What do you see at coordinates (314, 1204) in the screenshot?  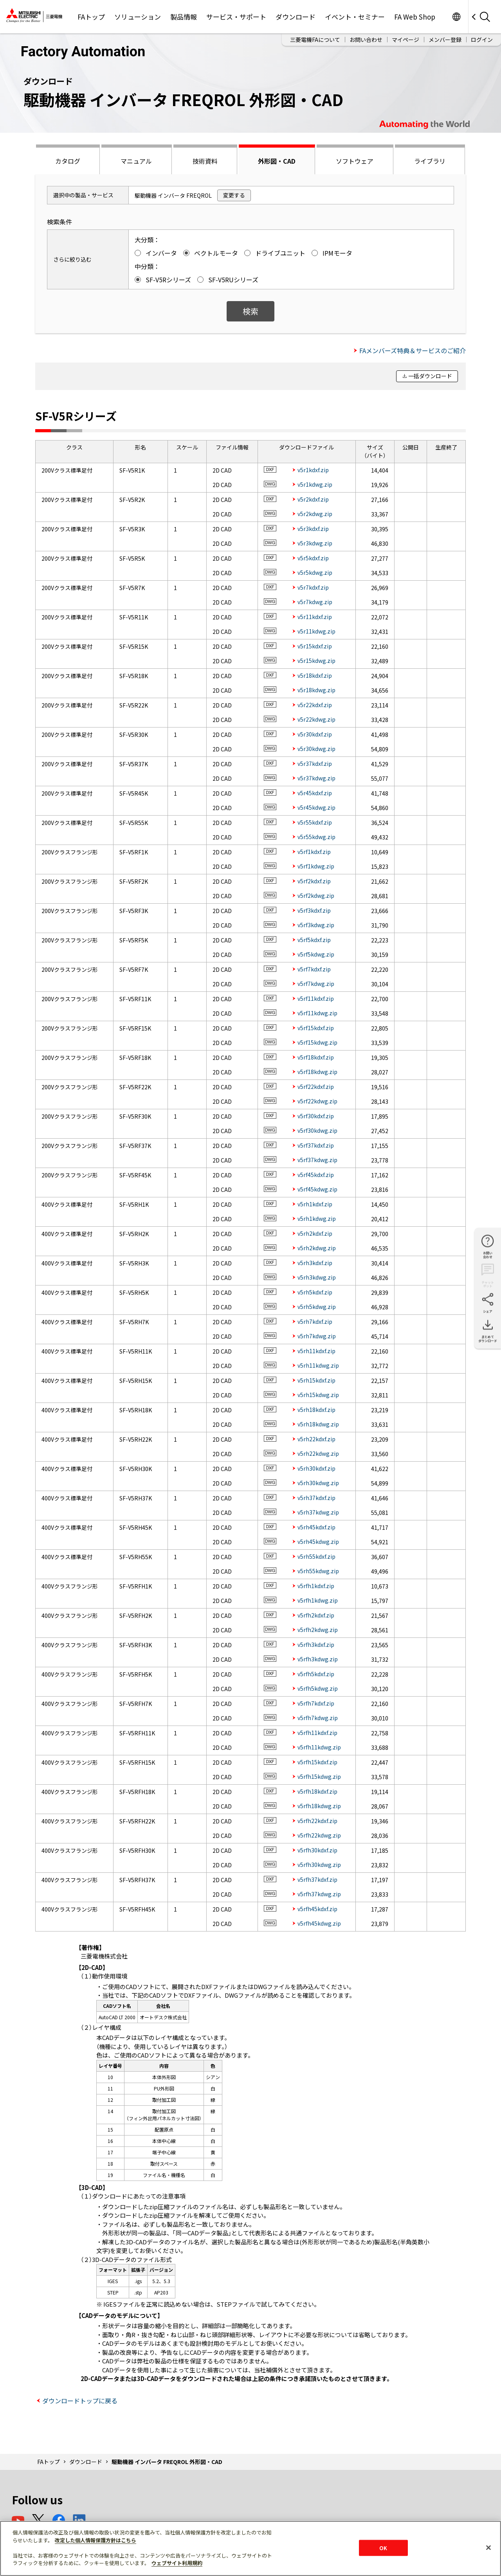 I see `v5rh1kdxf.zip` at bounding box center [314, 1204].